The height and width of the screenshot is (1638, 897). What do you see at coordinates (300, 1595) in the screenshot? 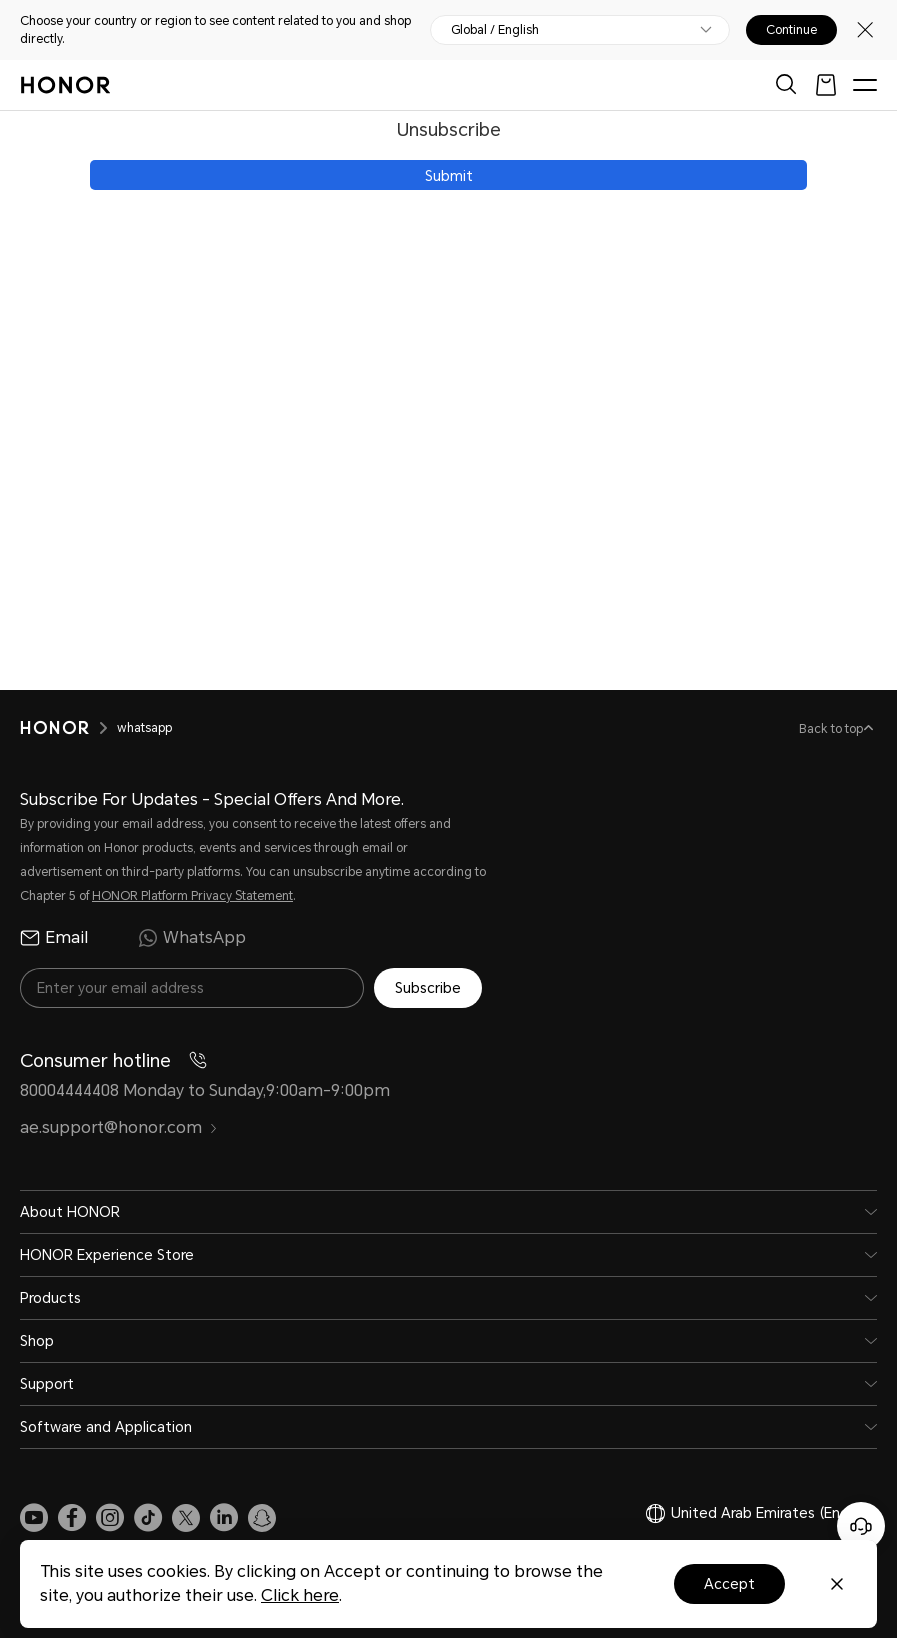
I see `Click here` at bounding box center [300, 1595].